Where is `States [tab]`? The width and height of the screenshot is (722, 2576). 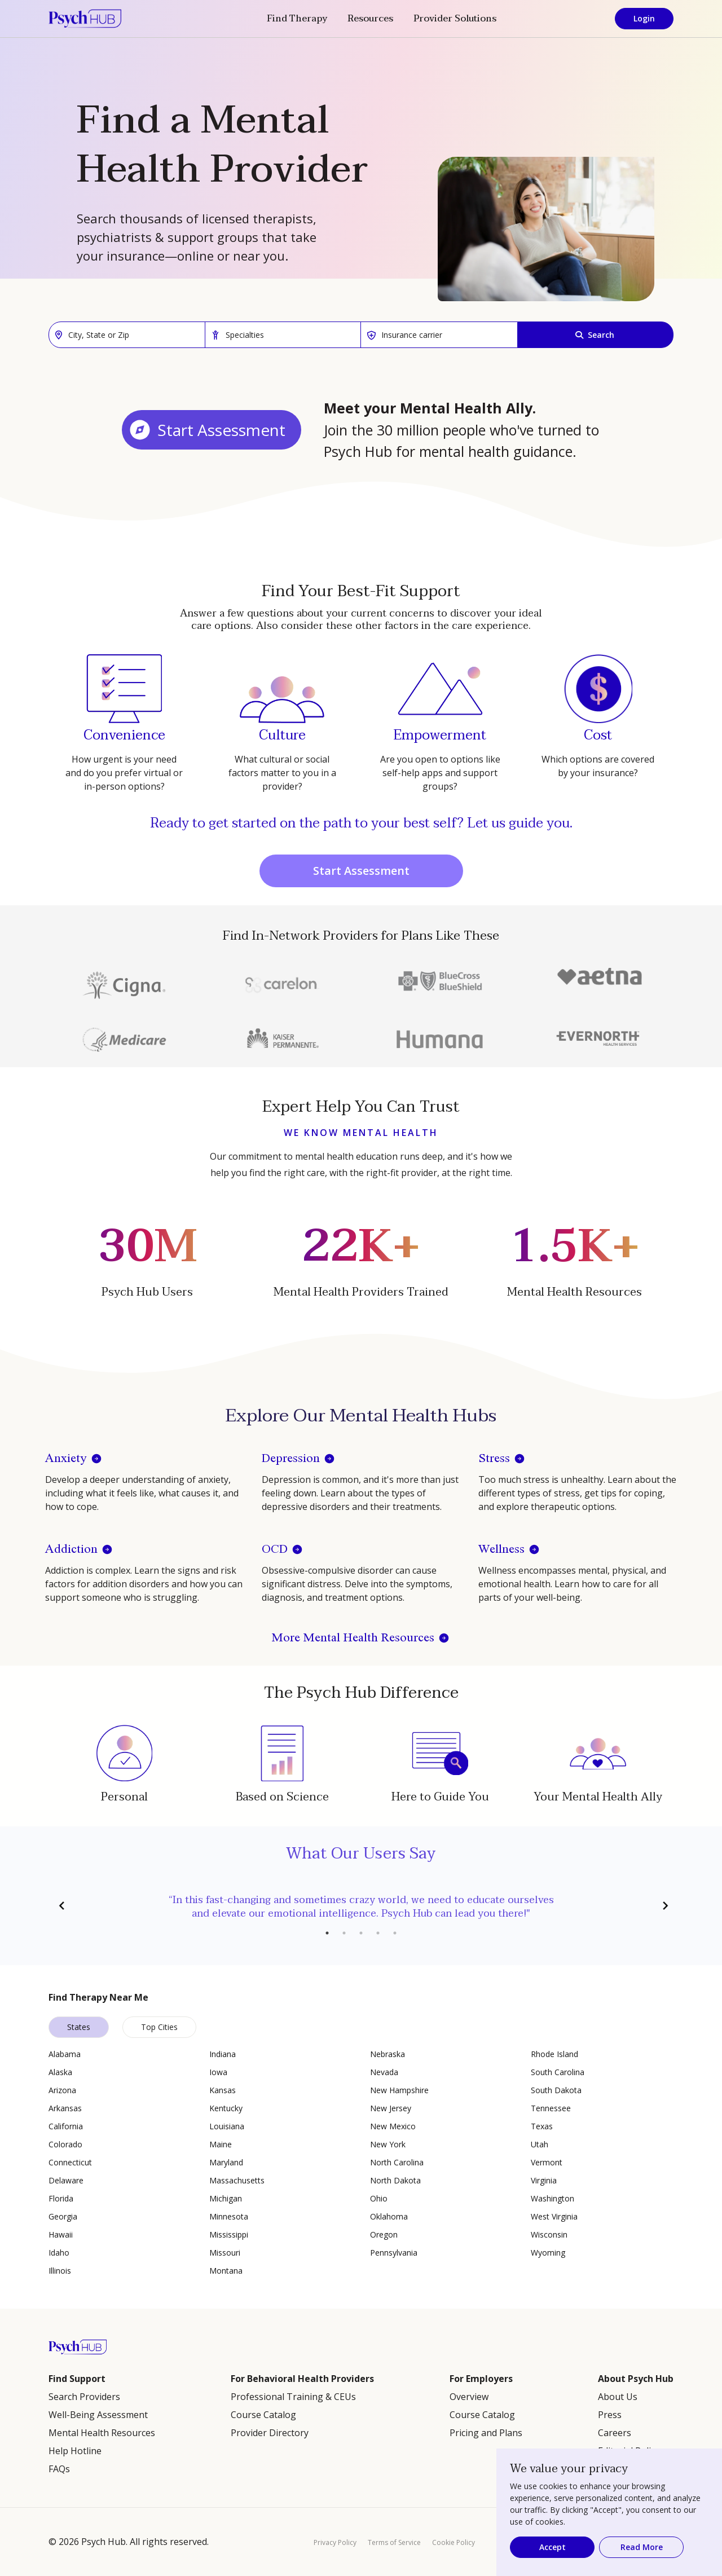
States [tab] is located at coordinates (78, 2027).